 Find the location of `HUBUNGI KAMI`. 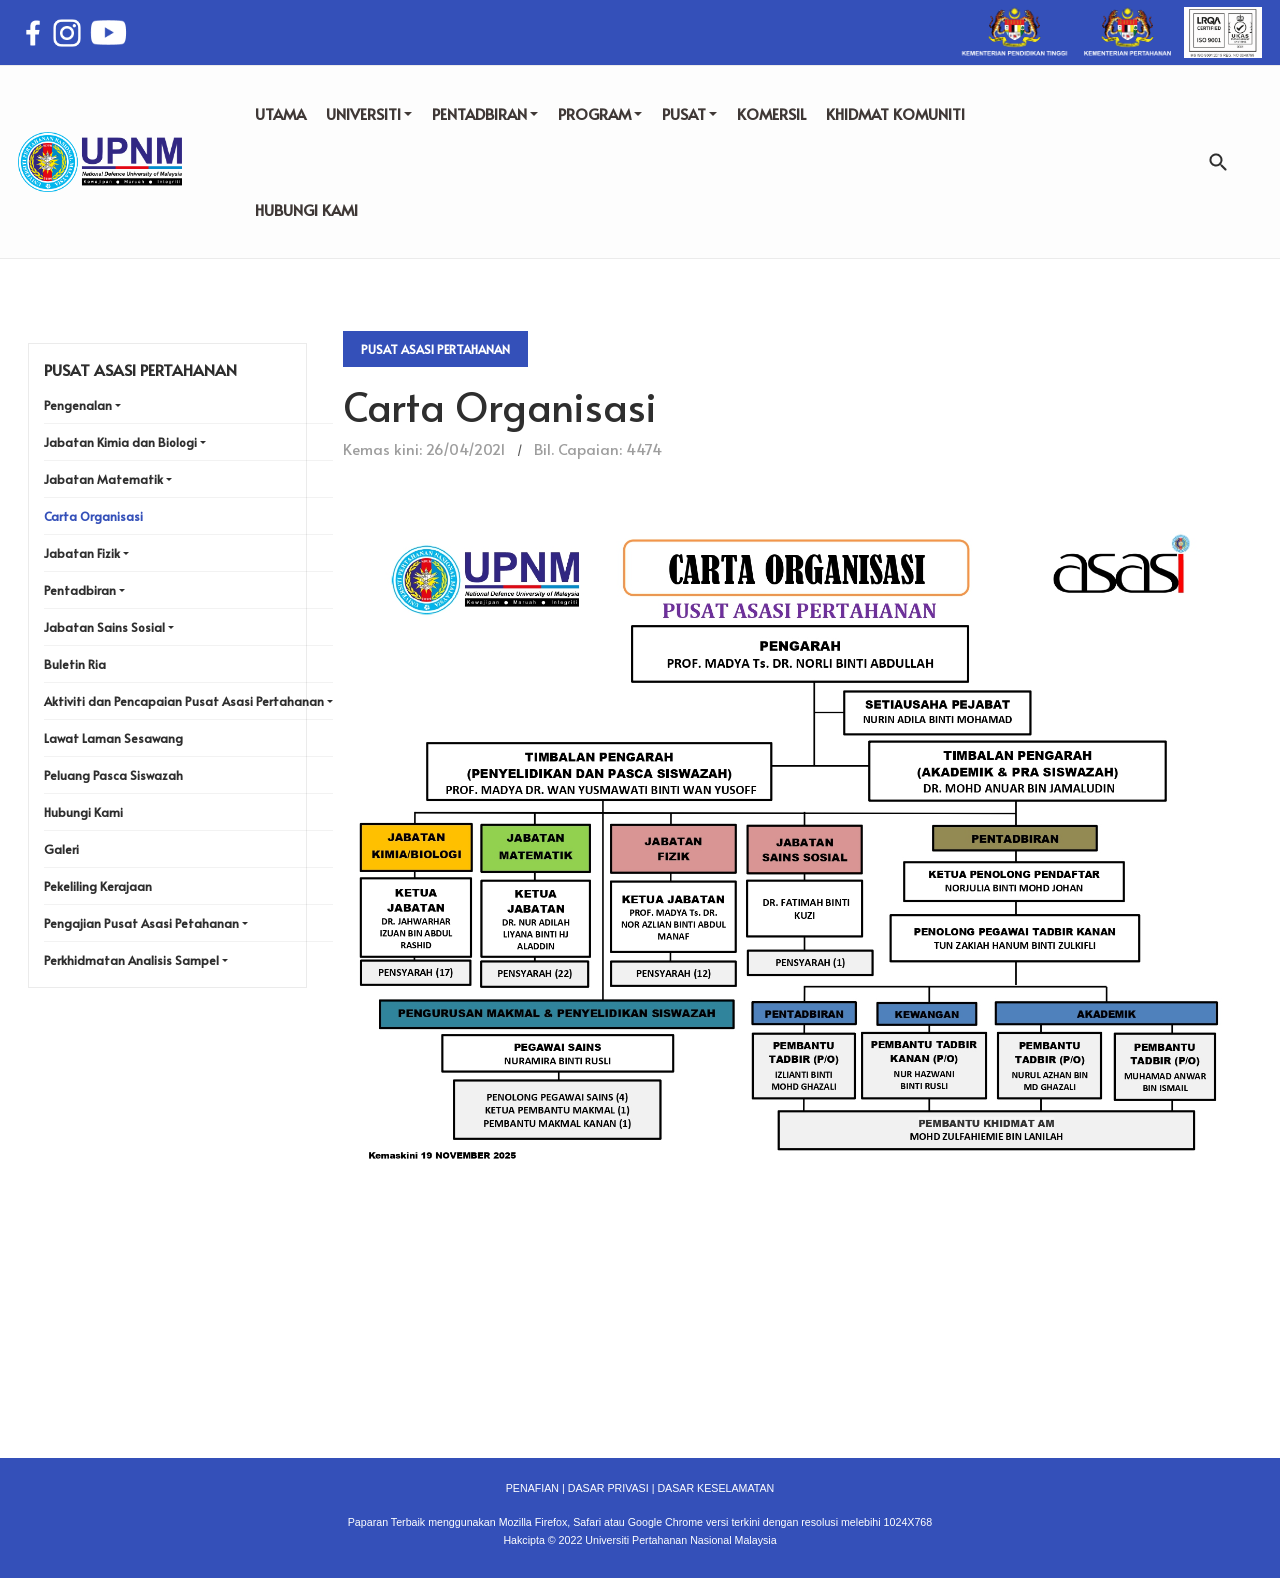

HUBUNGI KAMI is located at coordinates (306, 209).